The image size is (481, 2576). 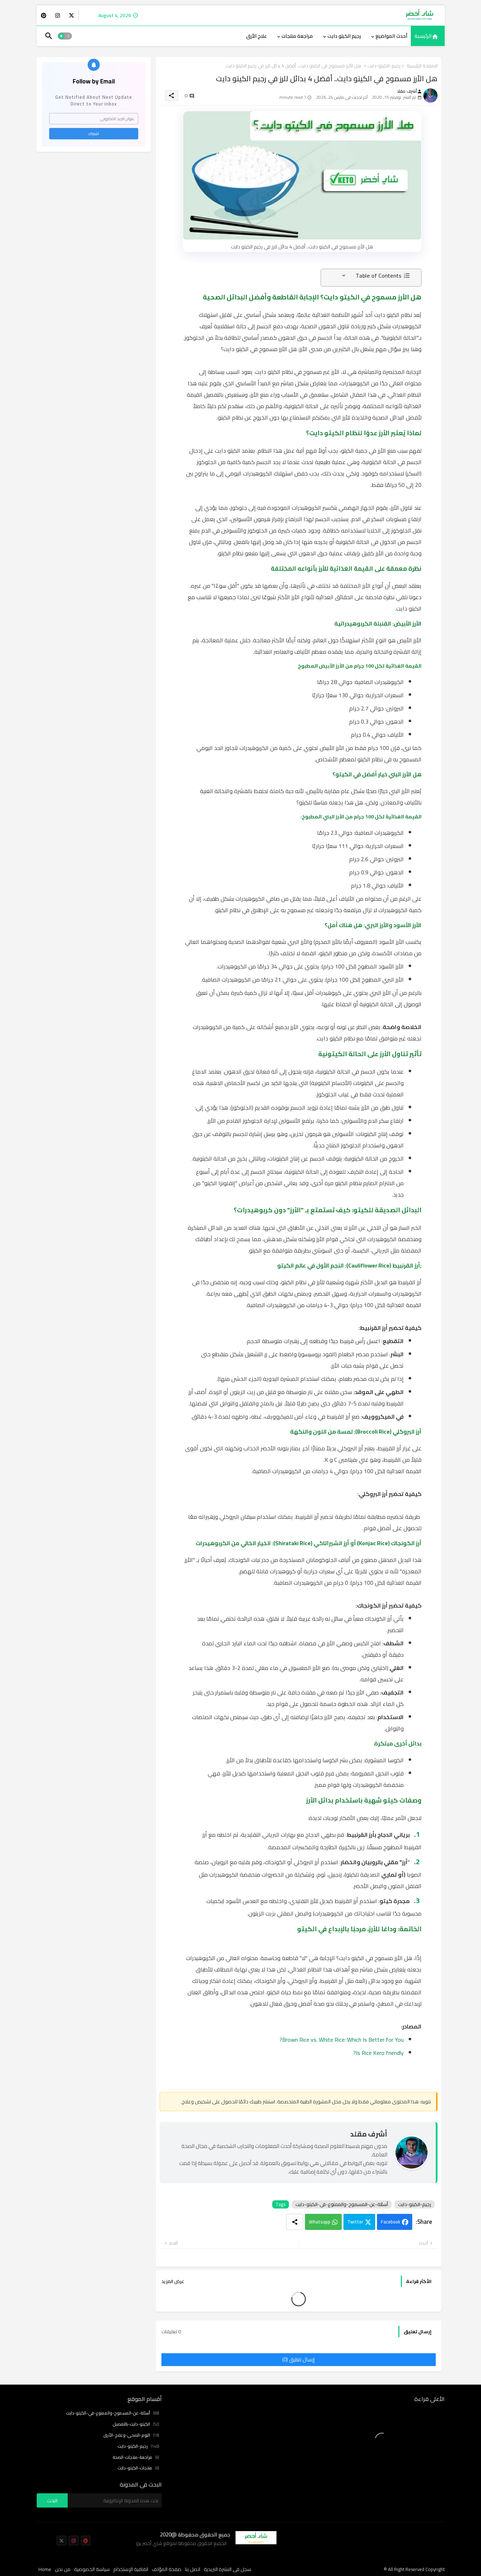 I want to click on الكيتو-دايت-بالتفصيل, so click(x=136, y=2424).